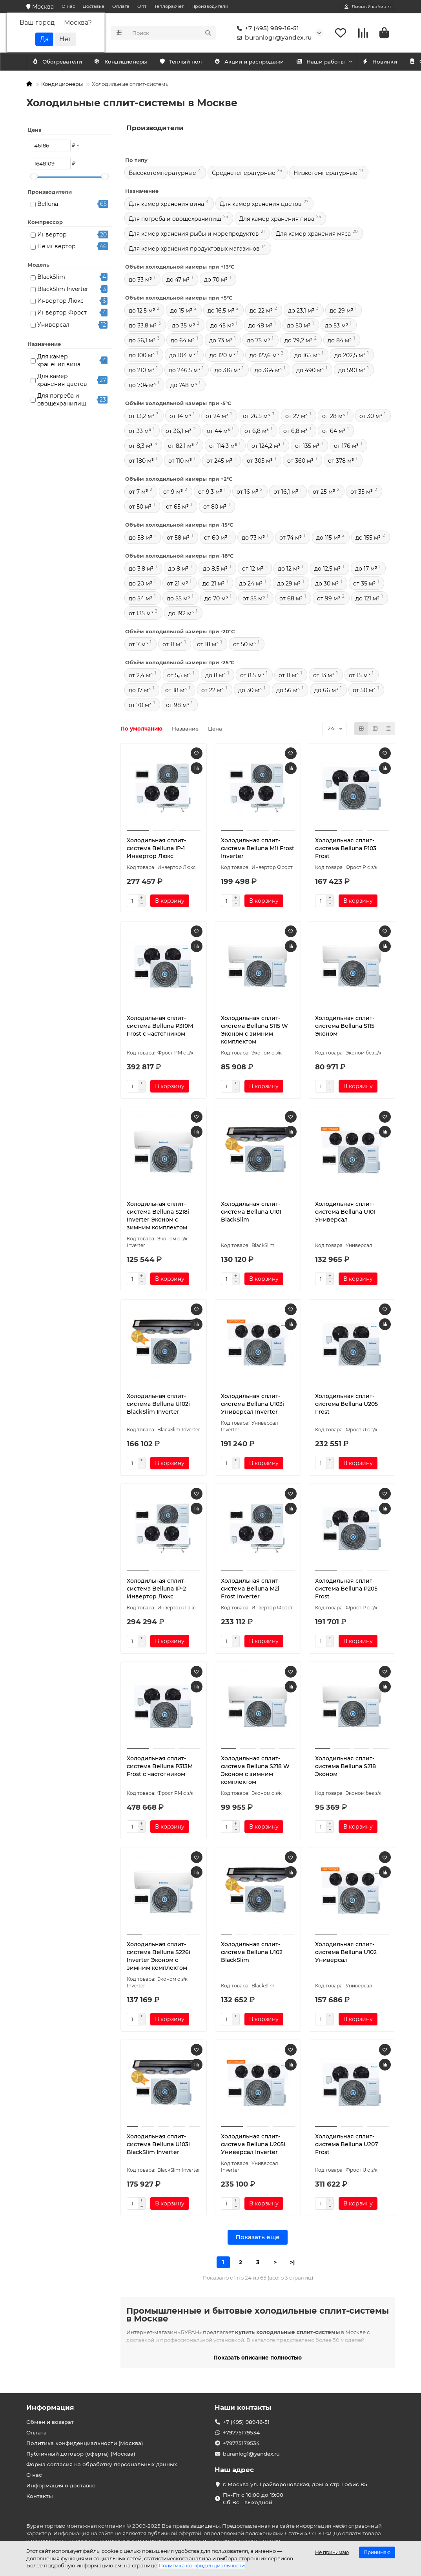 The height and width of the screenshot is (2576, 421). I want to click on от 12 м³, so click(252, 568).